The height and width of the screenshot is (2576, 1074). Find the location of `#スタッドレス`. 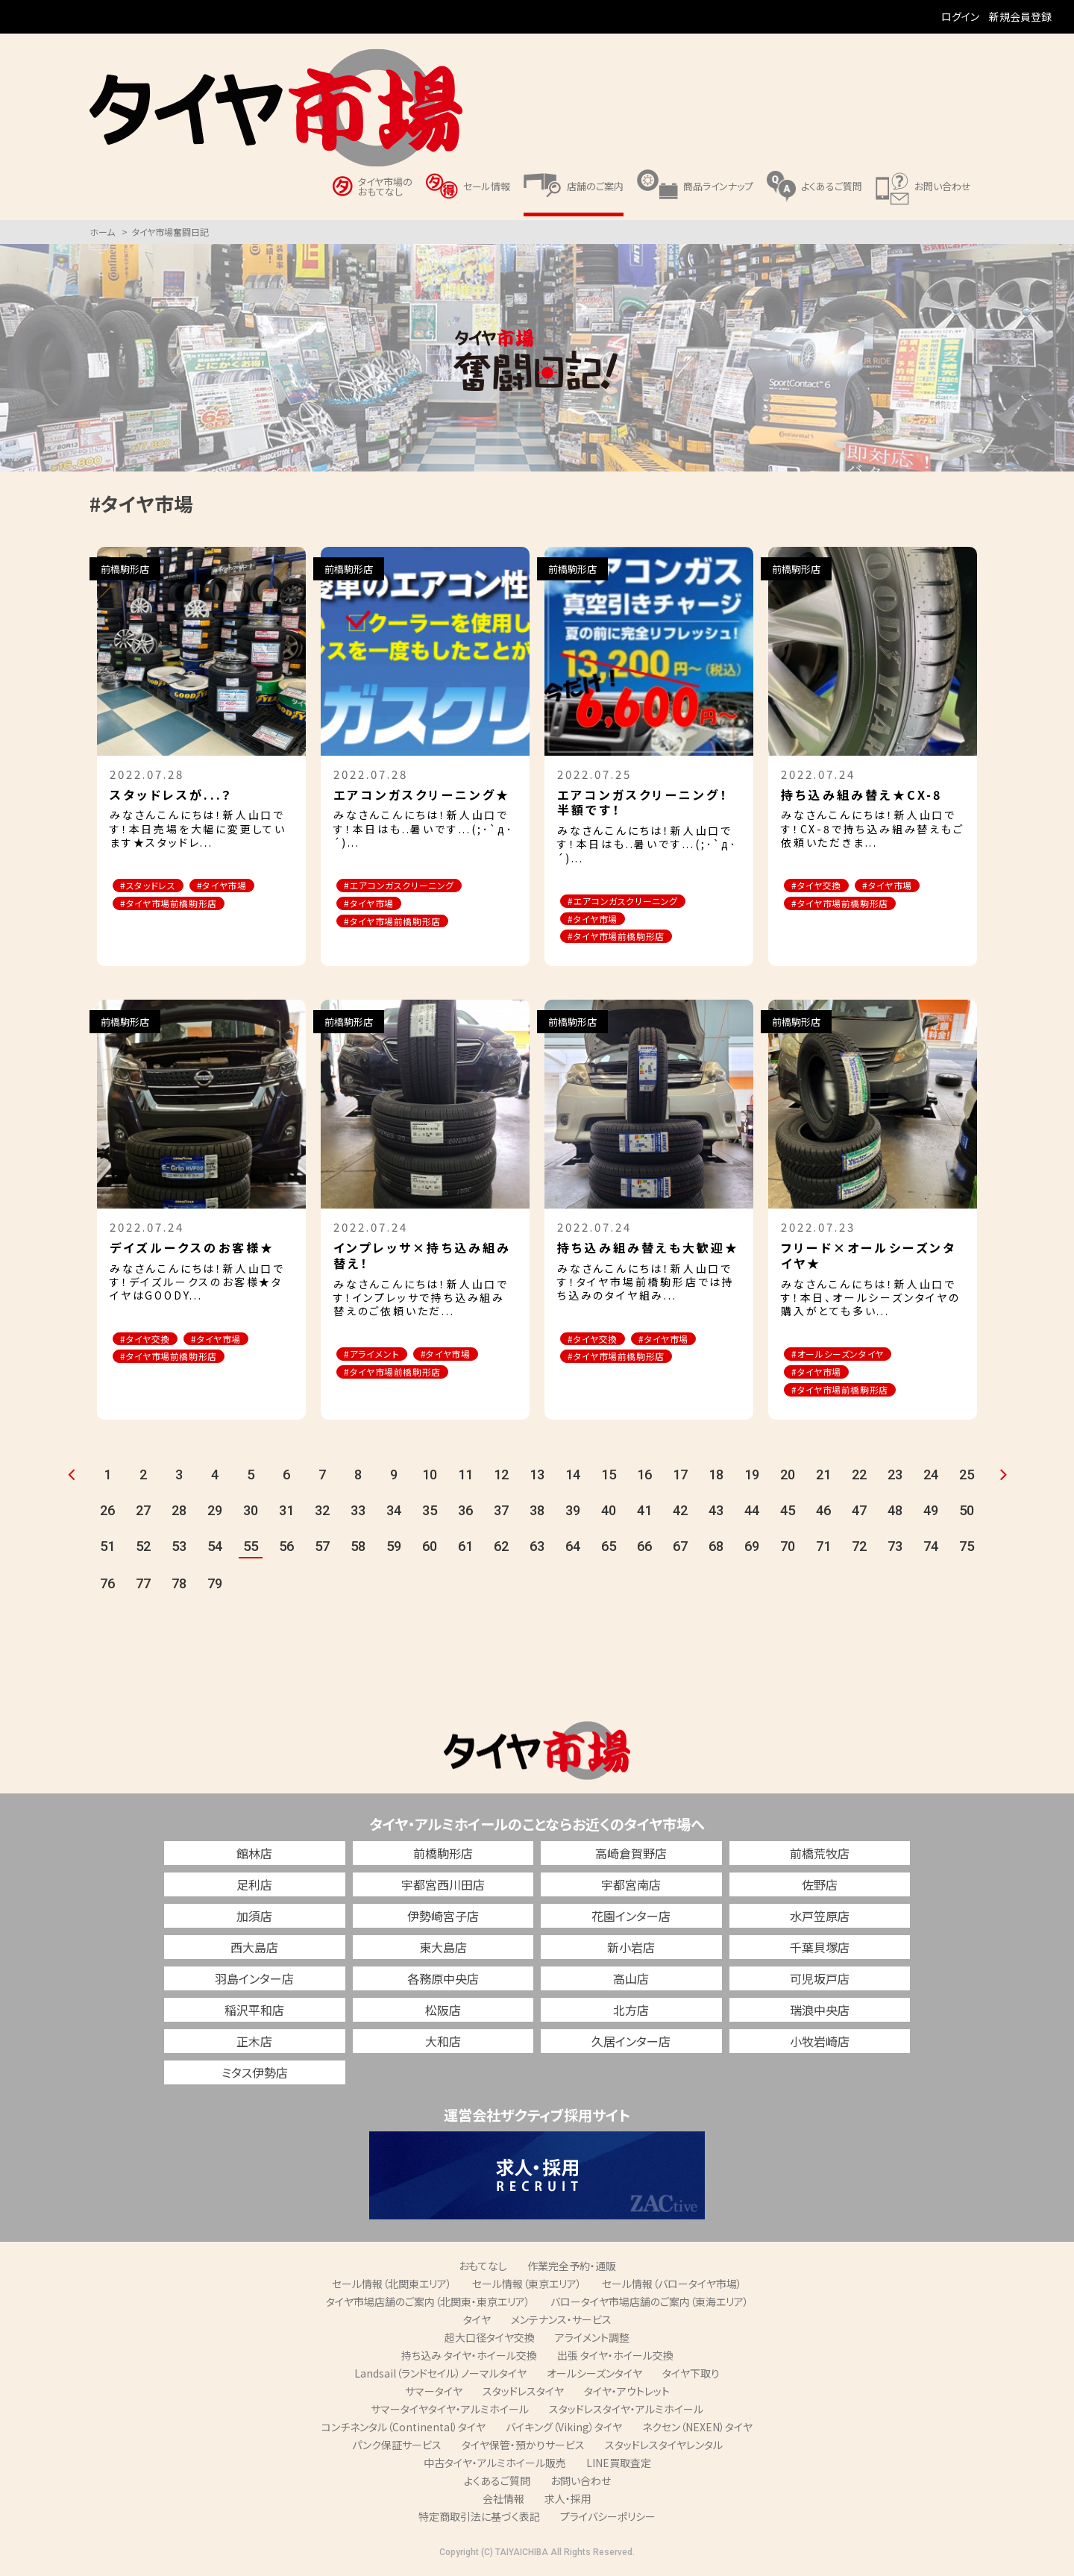

#スタッドレス is located at coordinates (154, 886).